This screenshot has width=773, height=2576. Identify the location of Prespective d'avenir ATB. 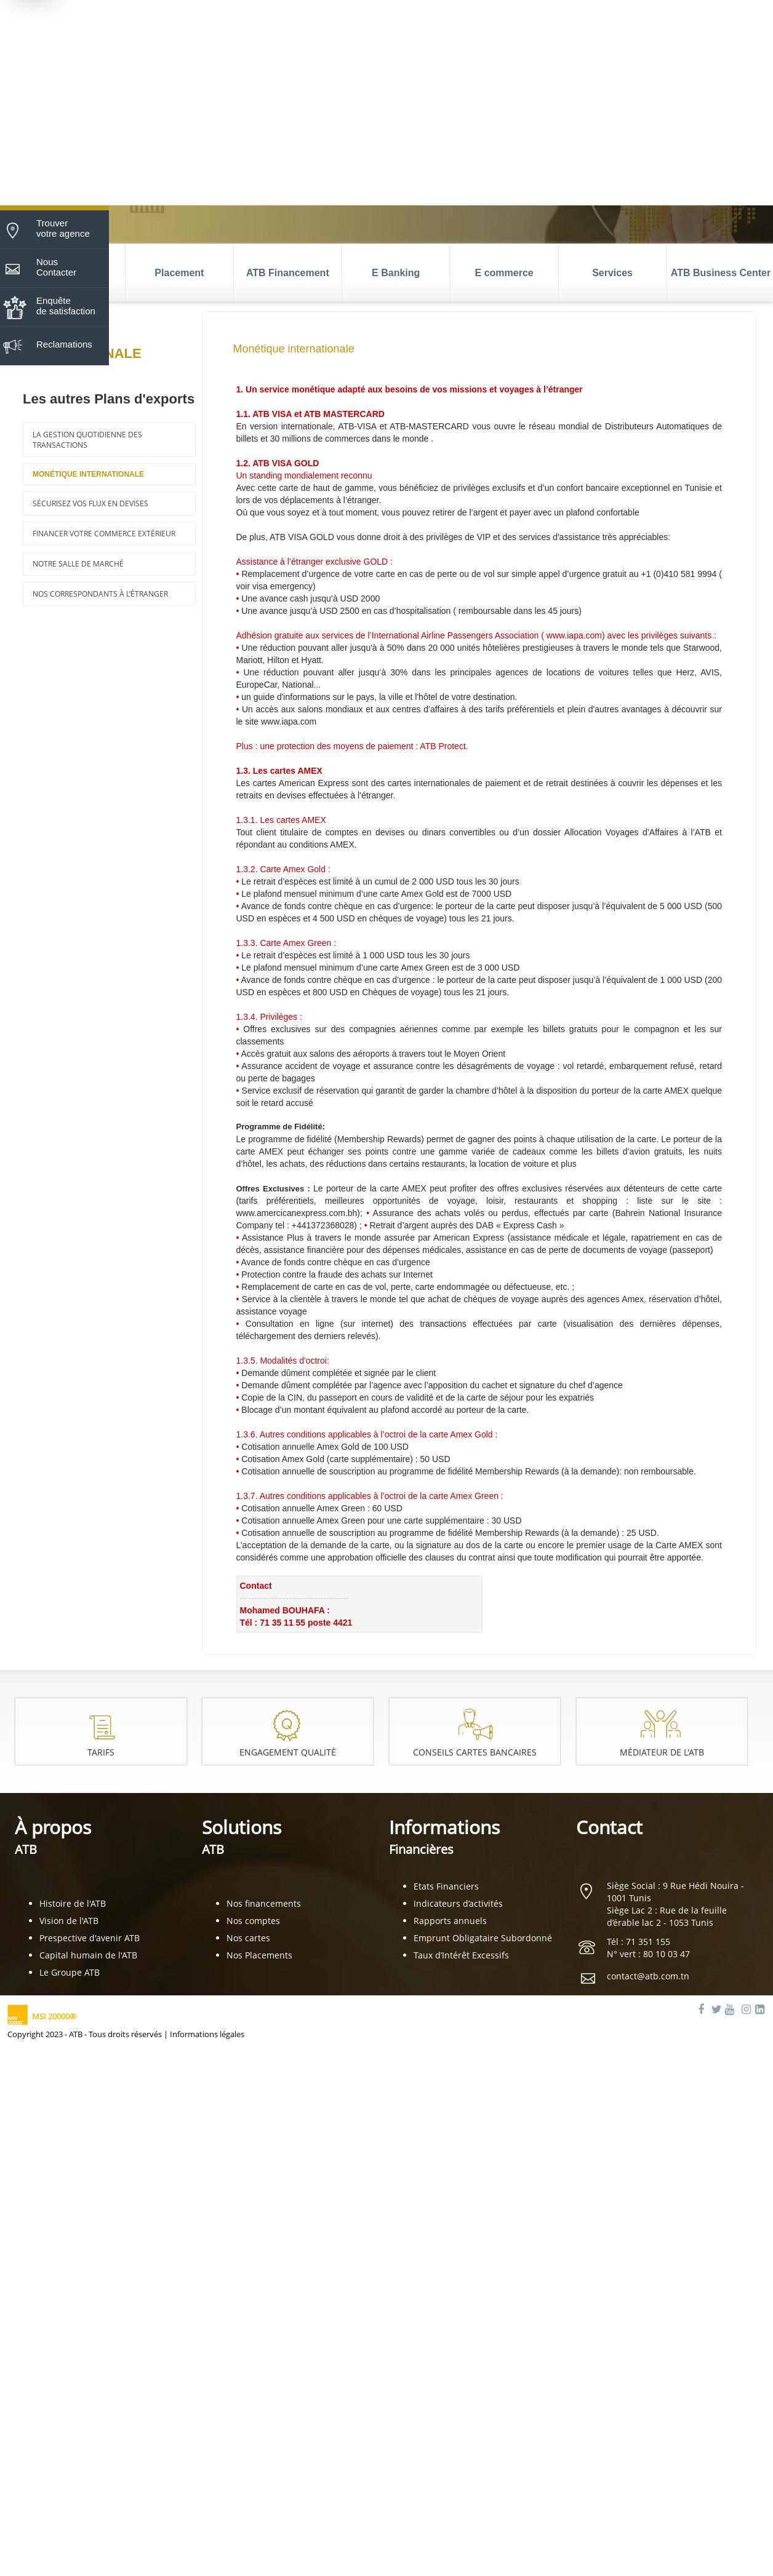
(89, 1938).